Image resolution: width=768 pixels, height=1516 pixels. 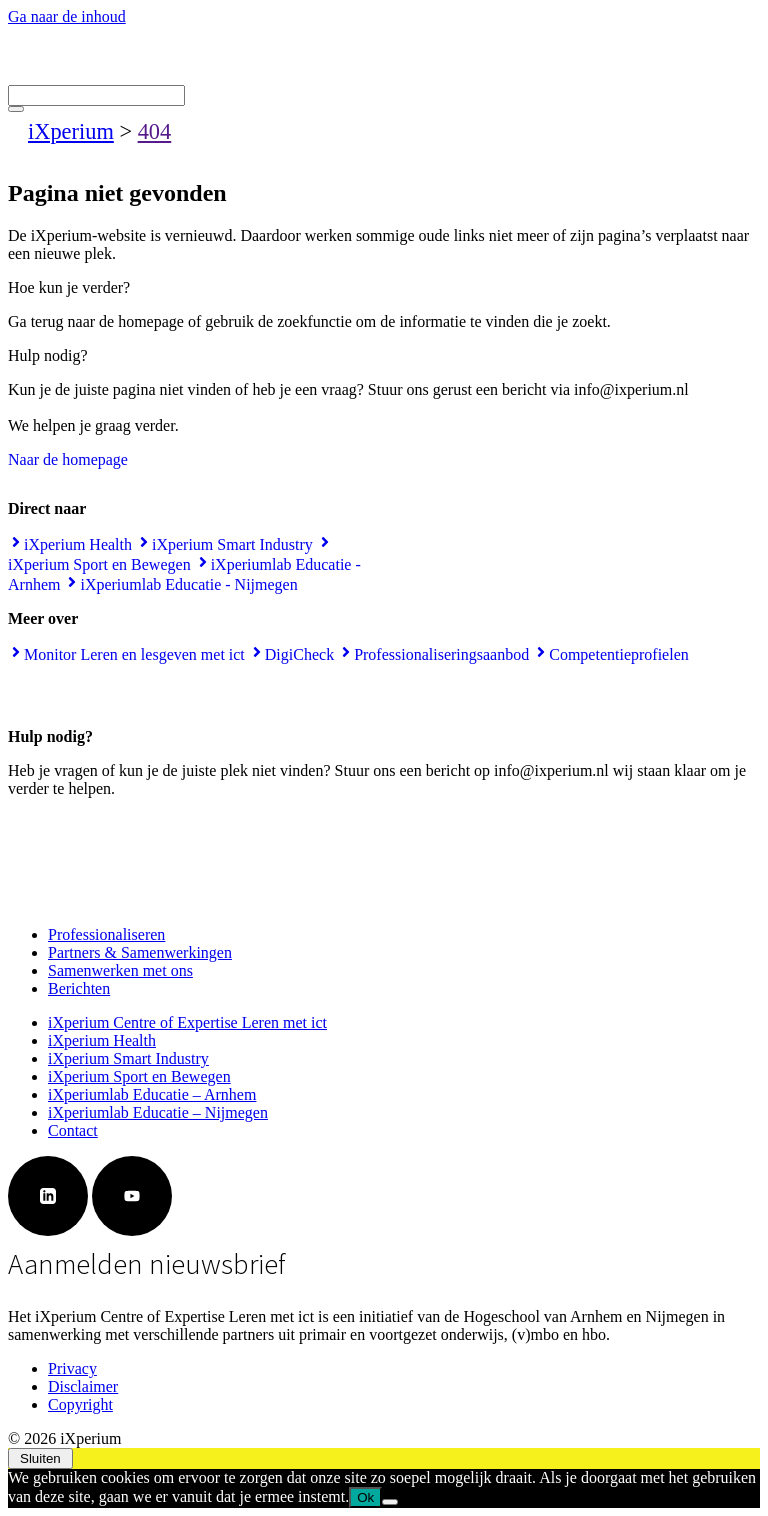 I want to click on Privacy, so click(x=72, y=1368).